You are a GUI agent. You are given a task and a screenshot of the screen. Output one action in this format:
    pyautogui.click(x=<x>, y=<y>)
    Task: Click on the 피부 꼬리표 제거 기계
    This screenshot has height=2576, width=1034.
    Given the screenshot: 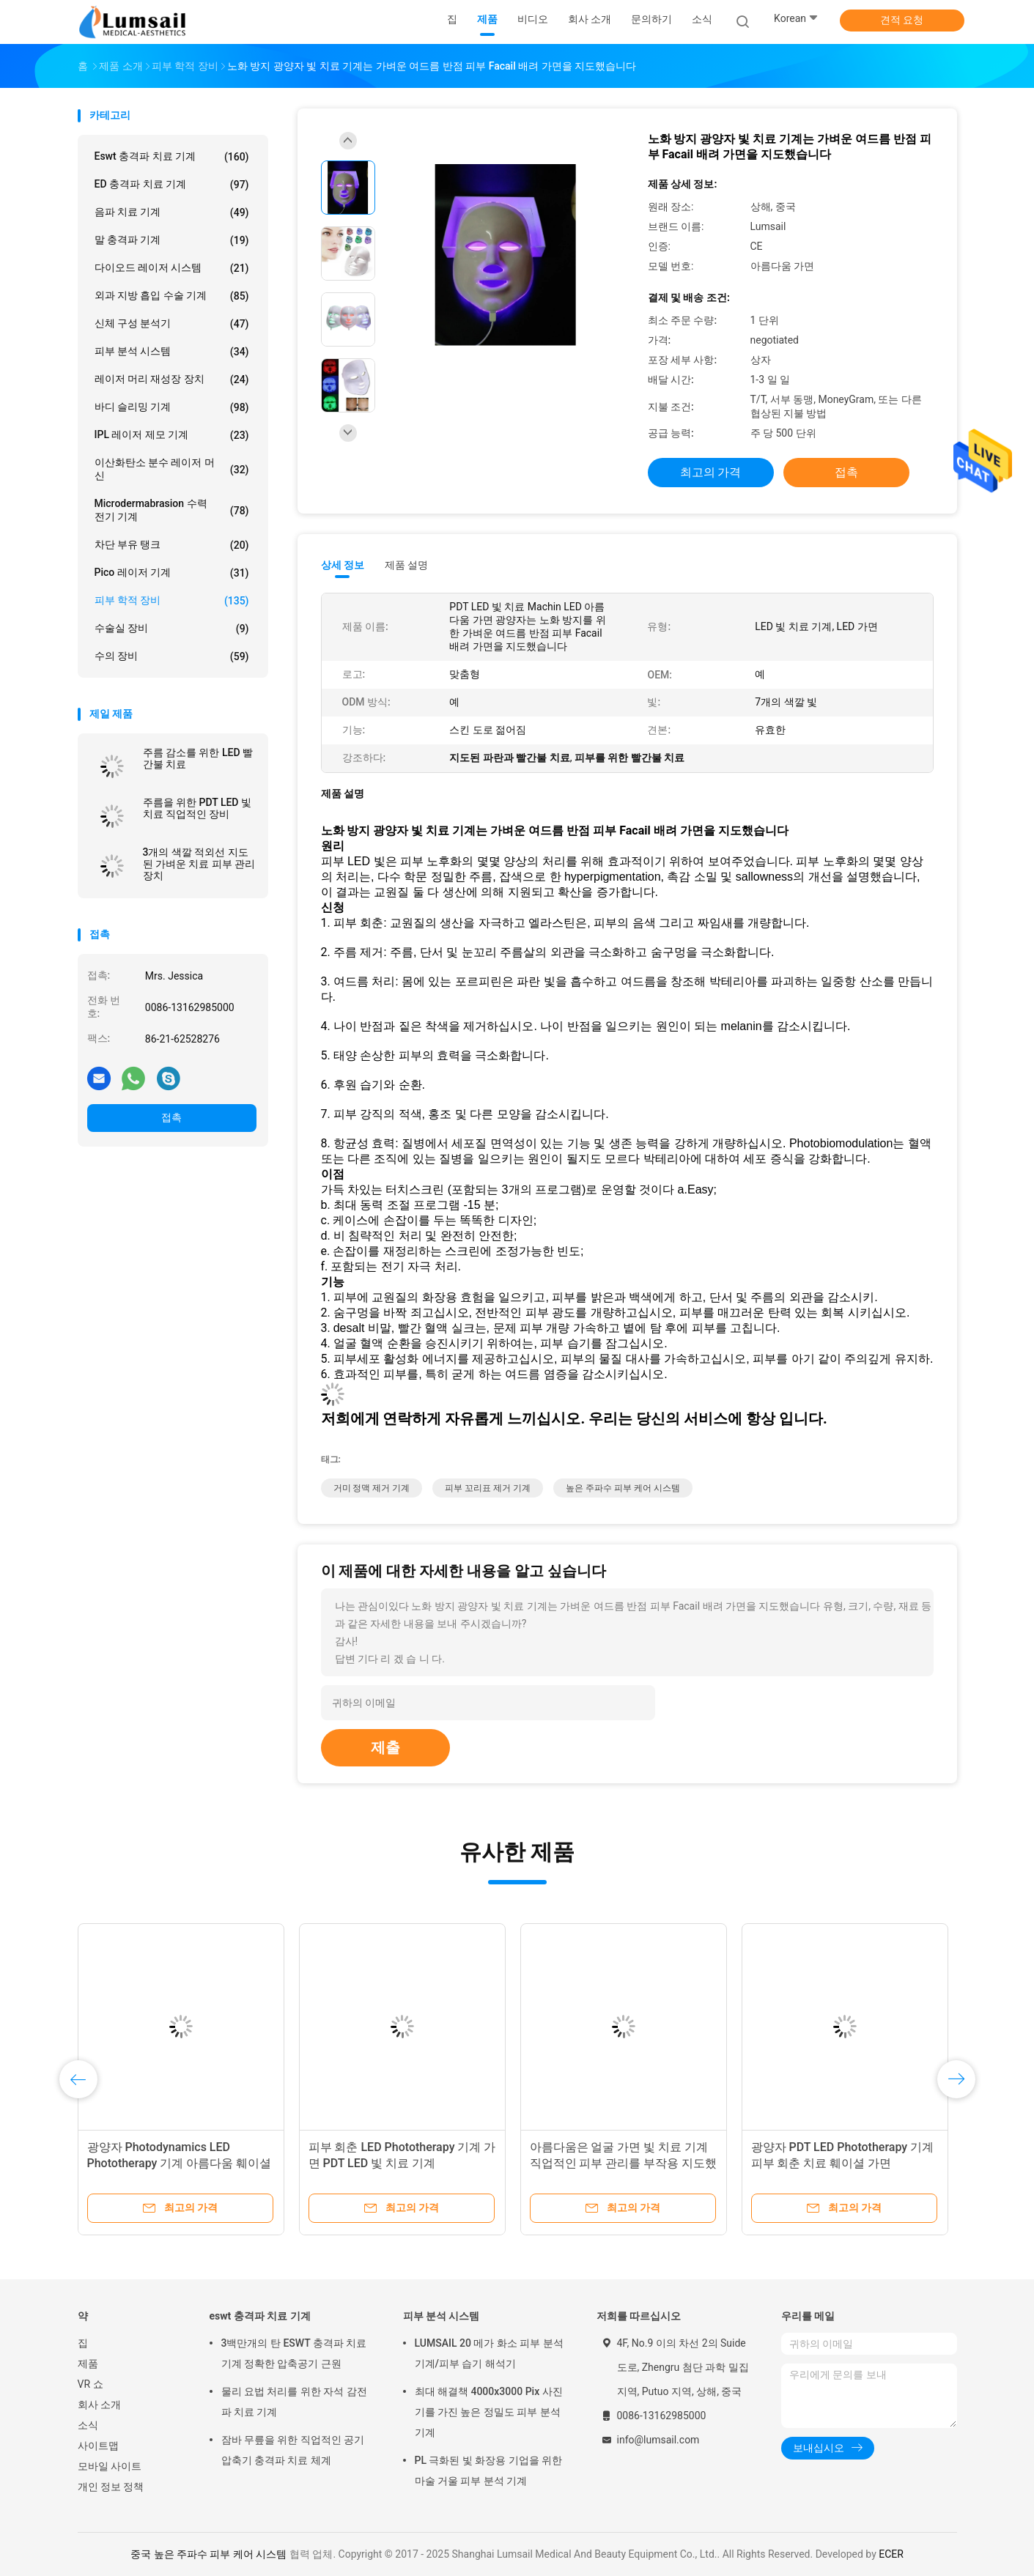 What is the action you would take?
    pyautogui.click(x=488, y=1488)
    